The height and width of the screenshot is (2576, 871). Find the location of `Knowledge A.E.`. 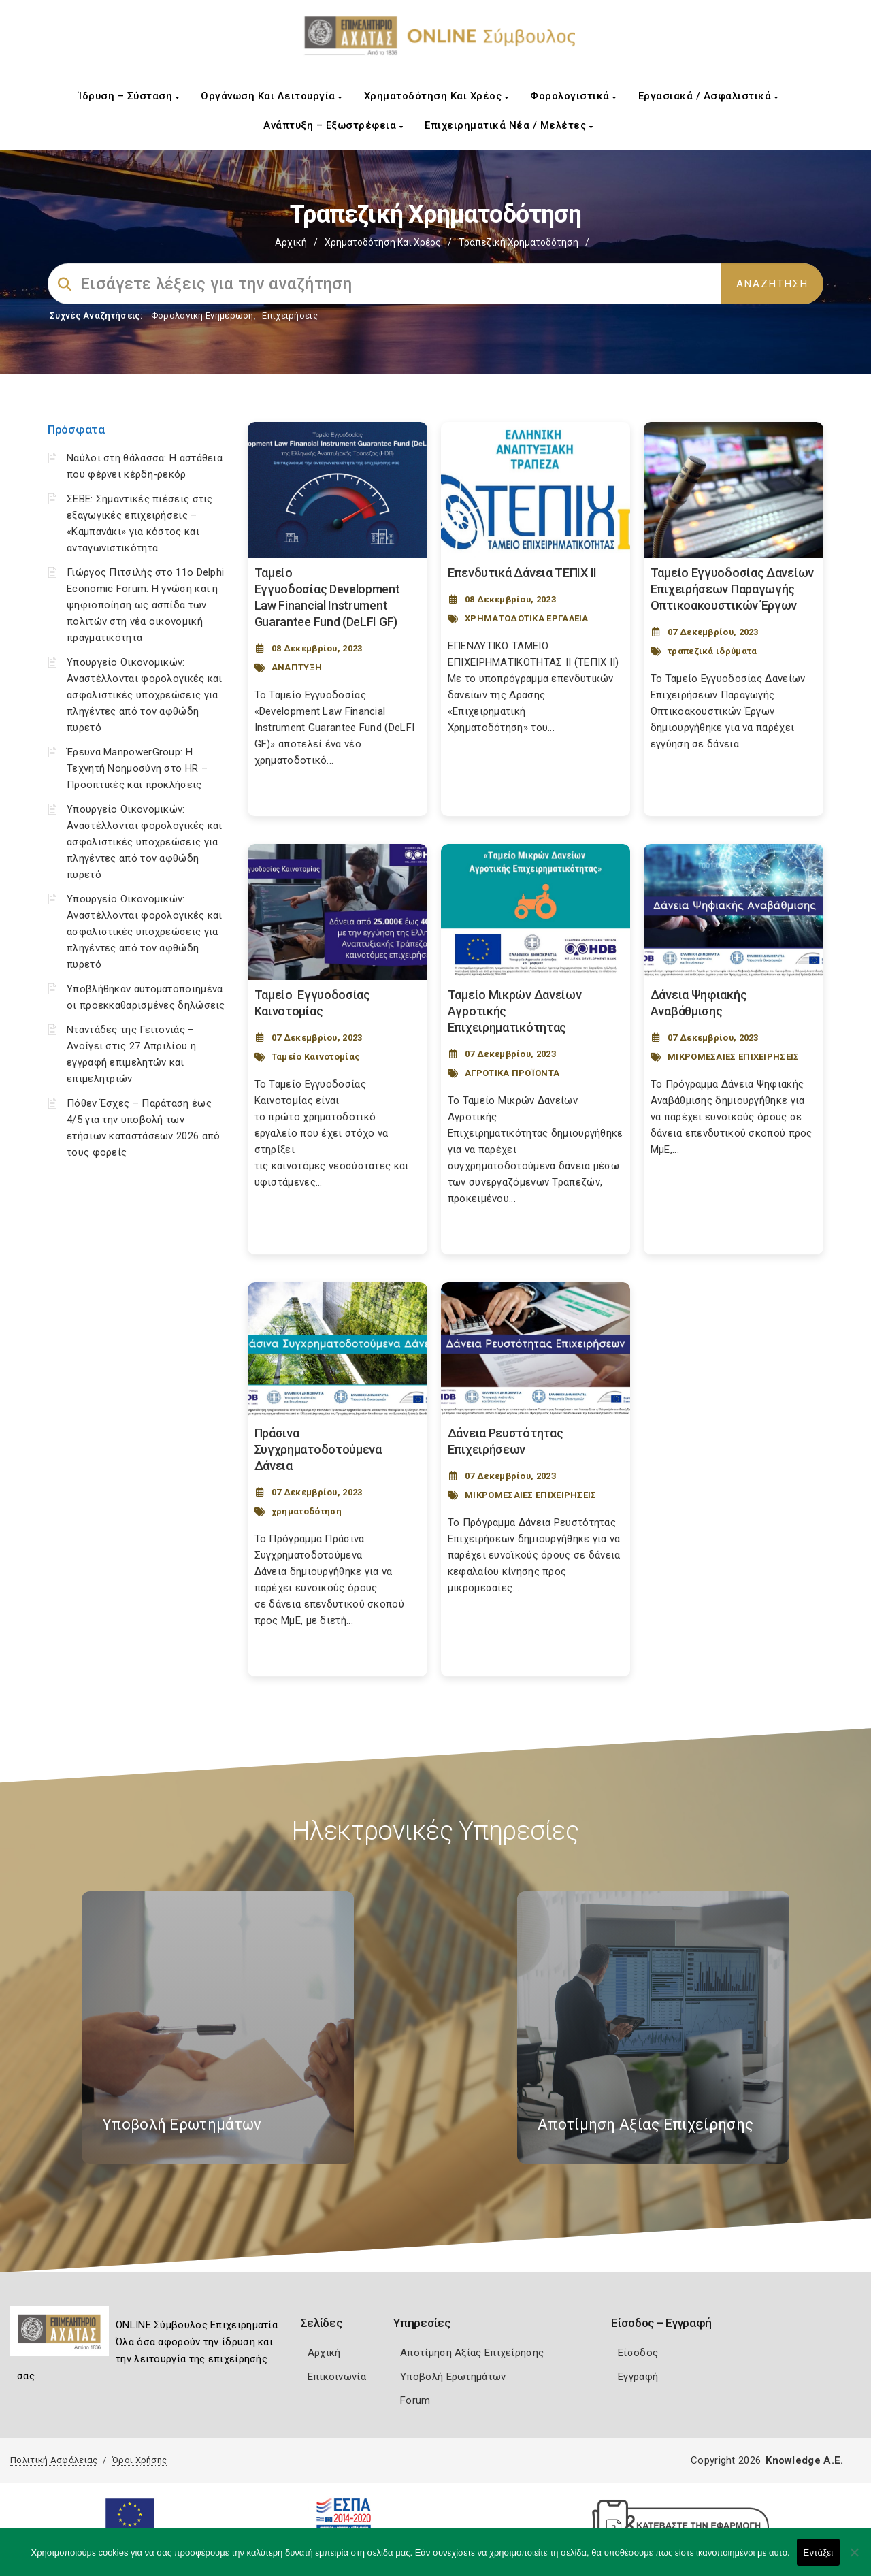

Knowledge A.E. is located at coordinates (804, 2460).